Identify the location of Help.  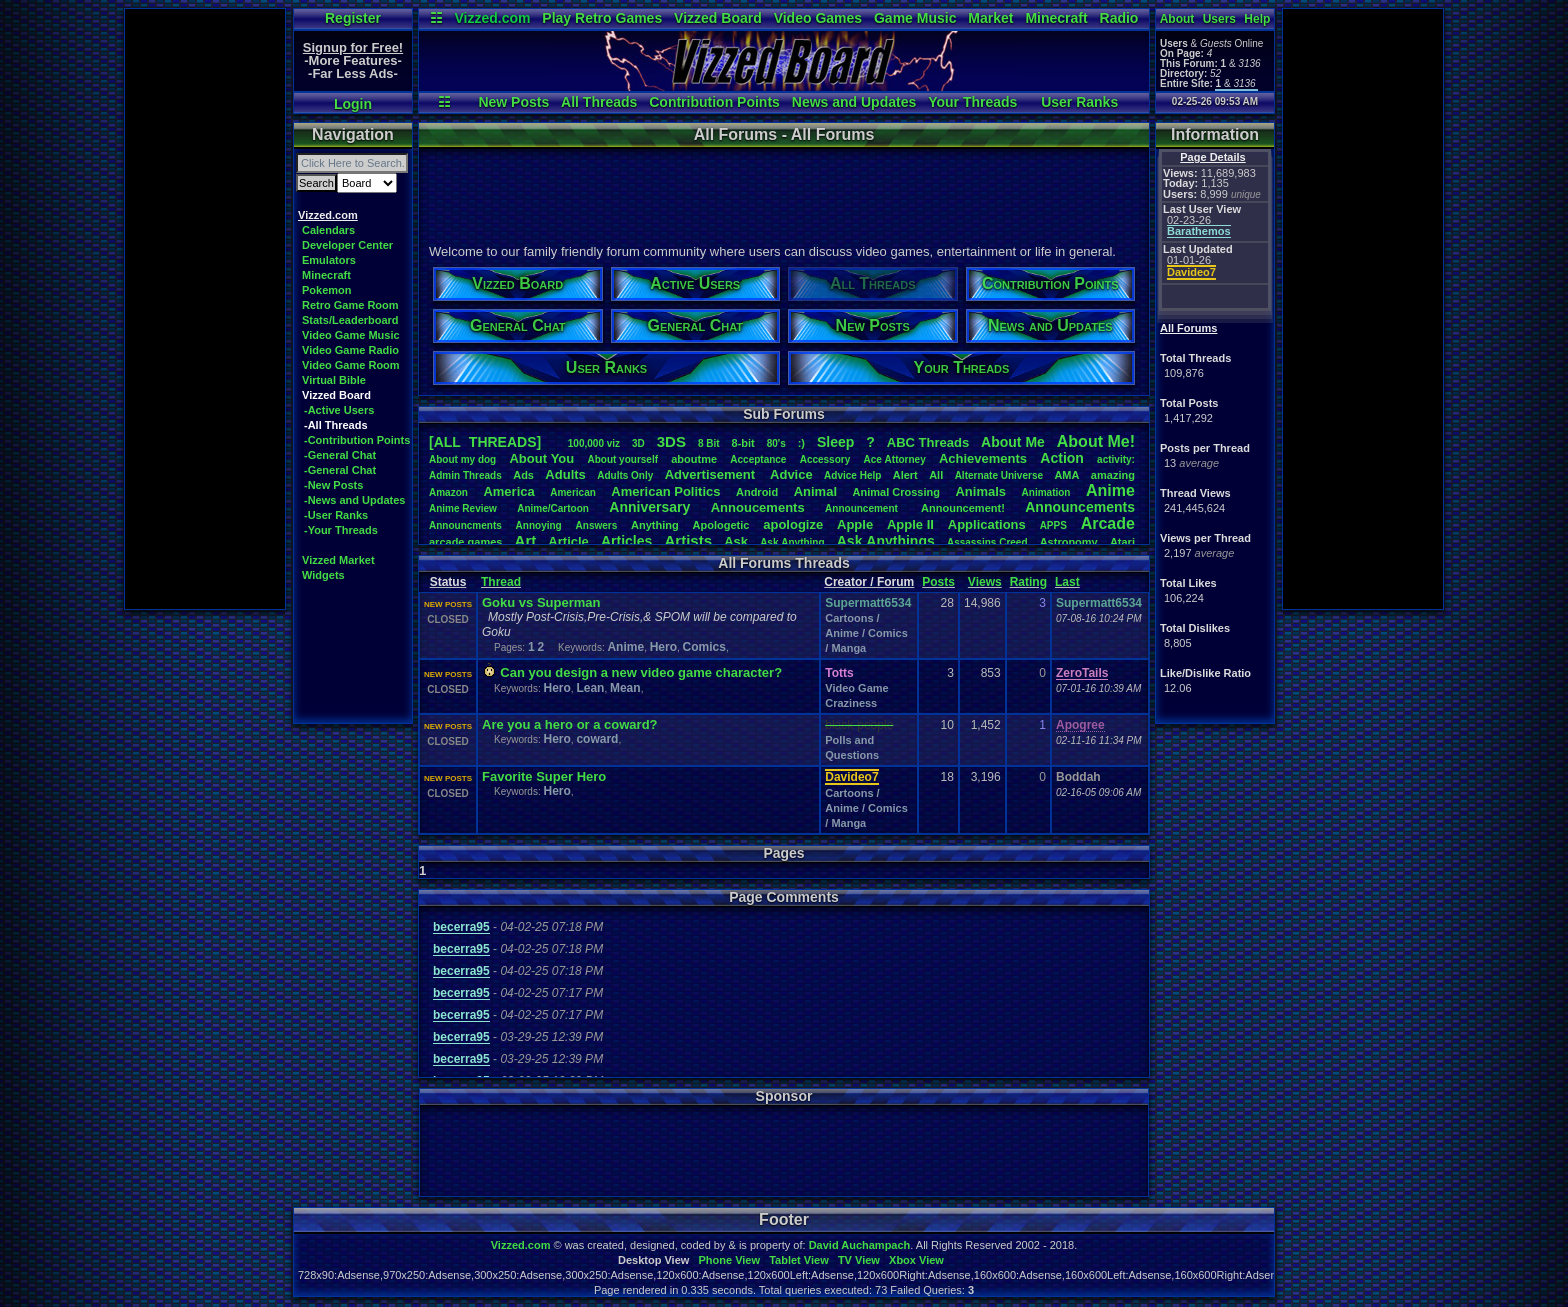
(1257, 19).